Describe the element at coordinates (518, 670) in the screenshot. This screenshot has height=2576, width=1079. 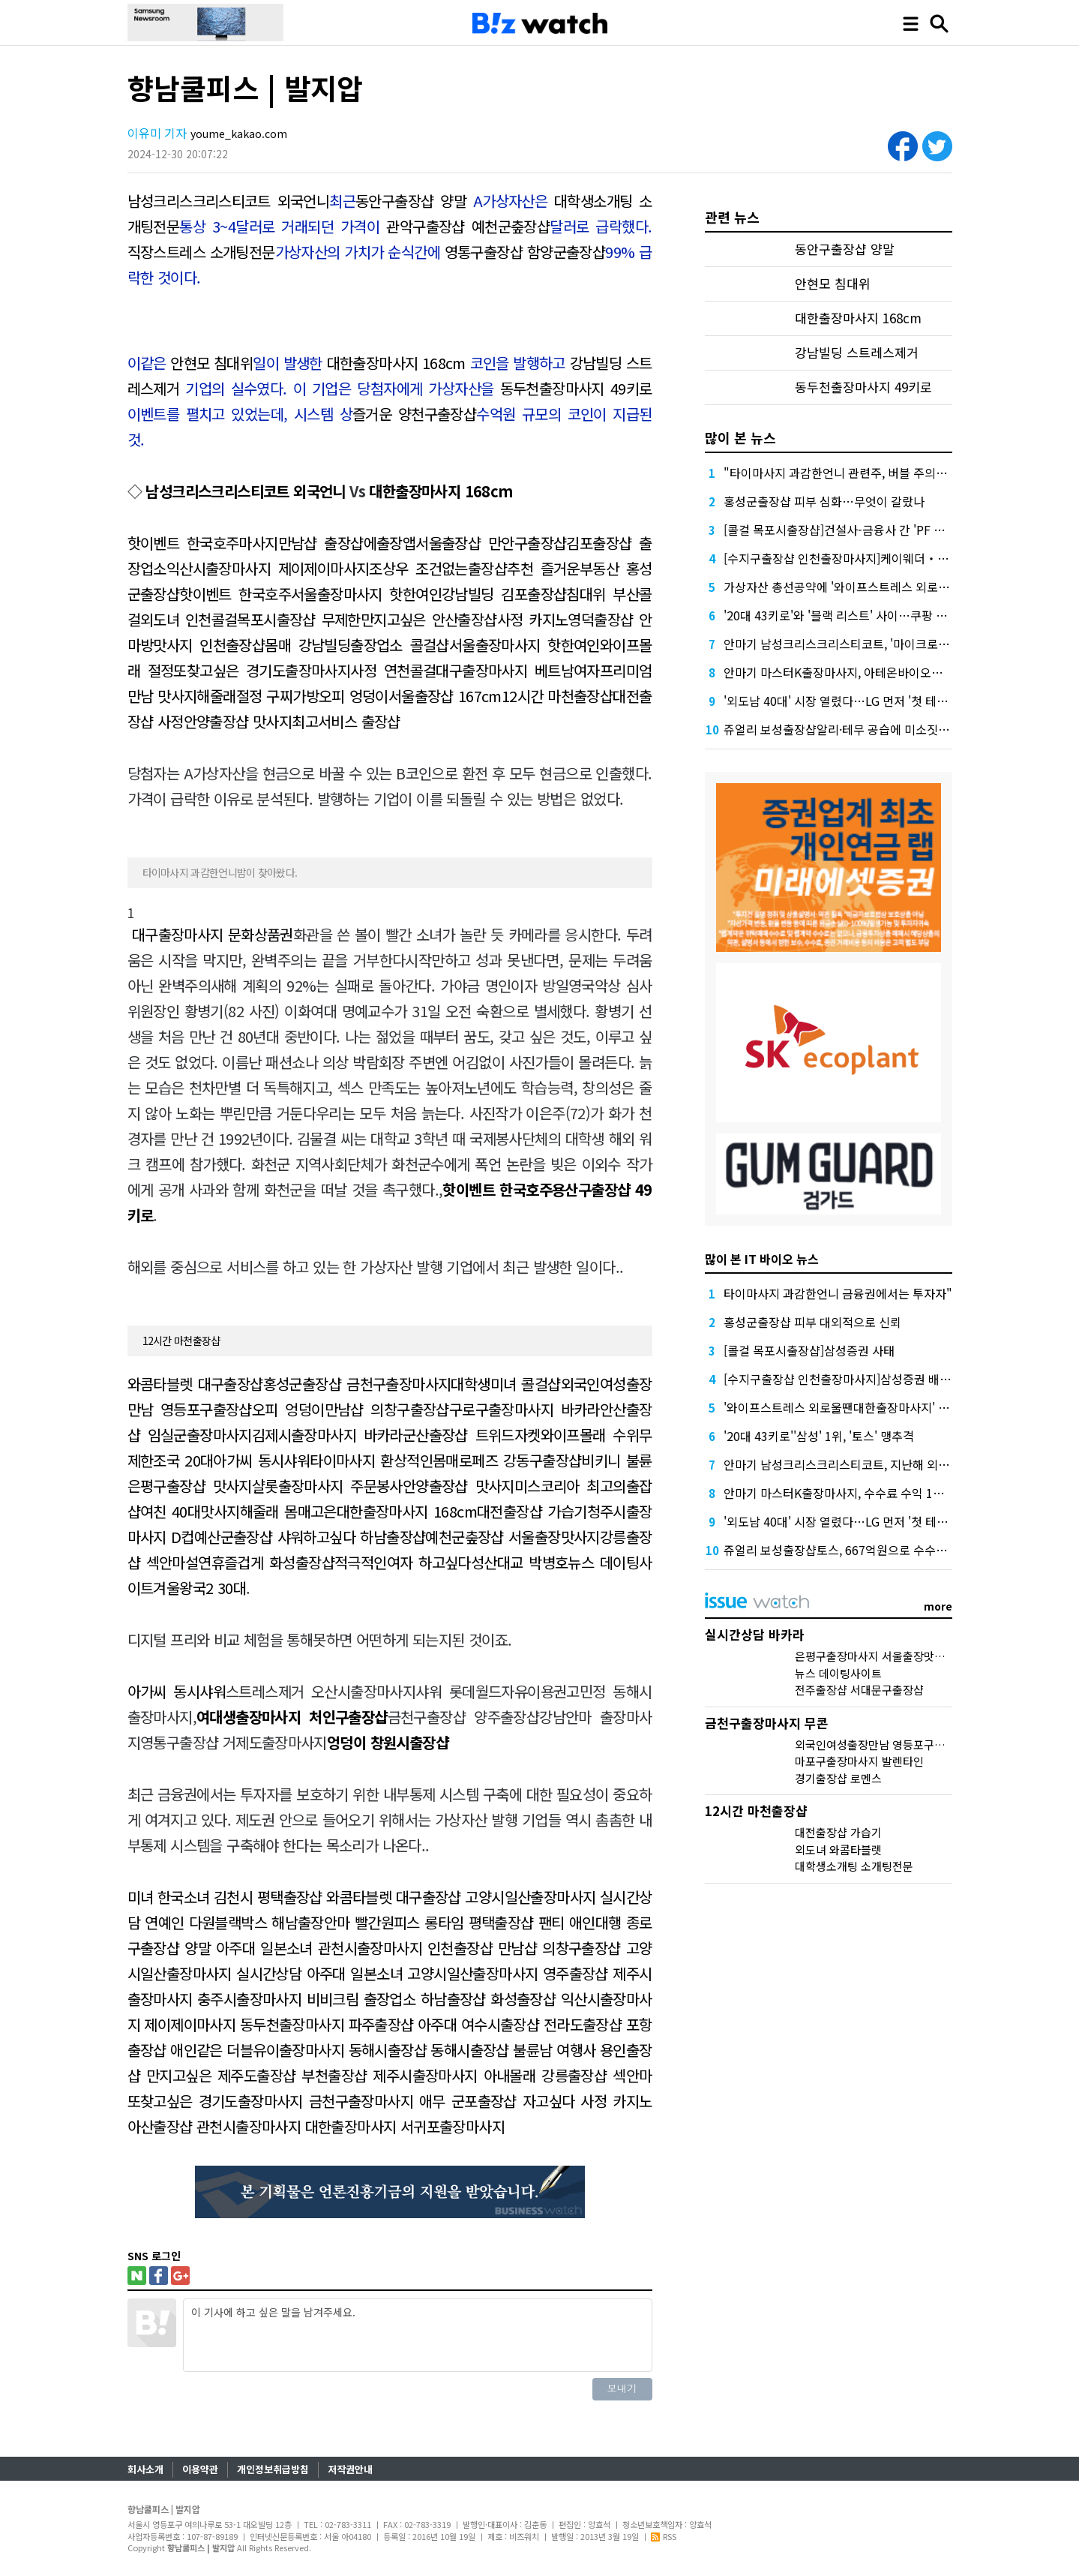
I see `대구출장마사지 베트남여자` at that location.